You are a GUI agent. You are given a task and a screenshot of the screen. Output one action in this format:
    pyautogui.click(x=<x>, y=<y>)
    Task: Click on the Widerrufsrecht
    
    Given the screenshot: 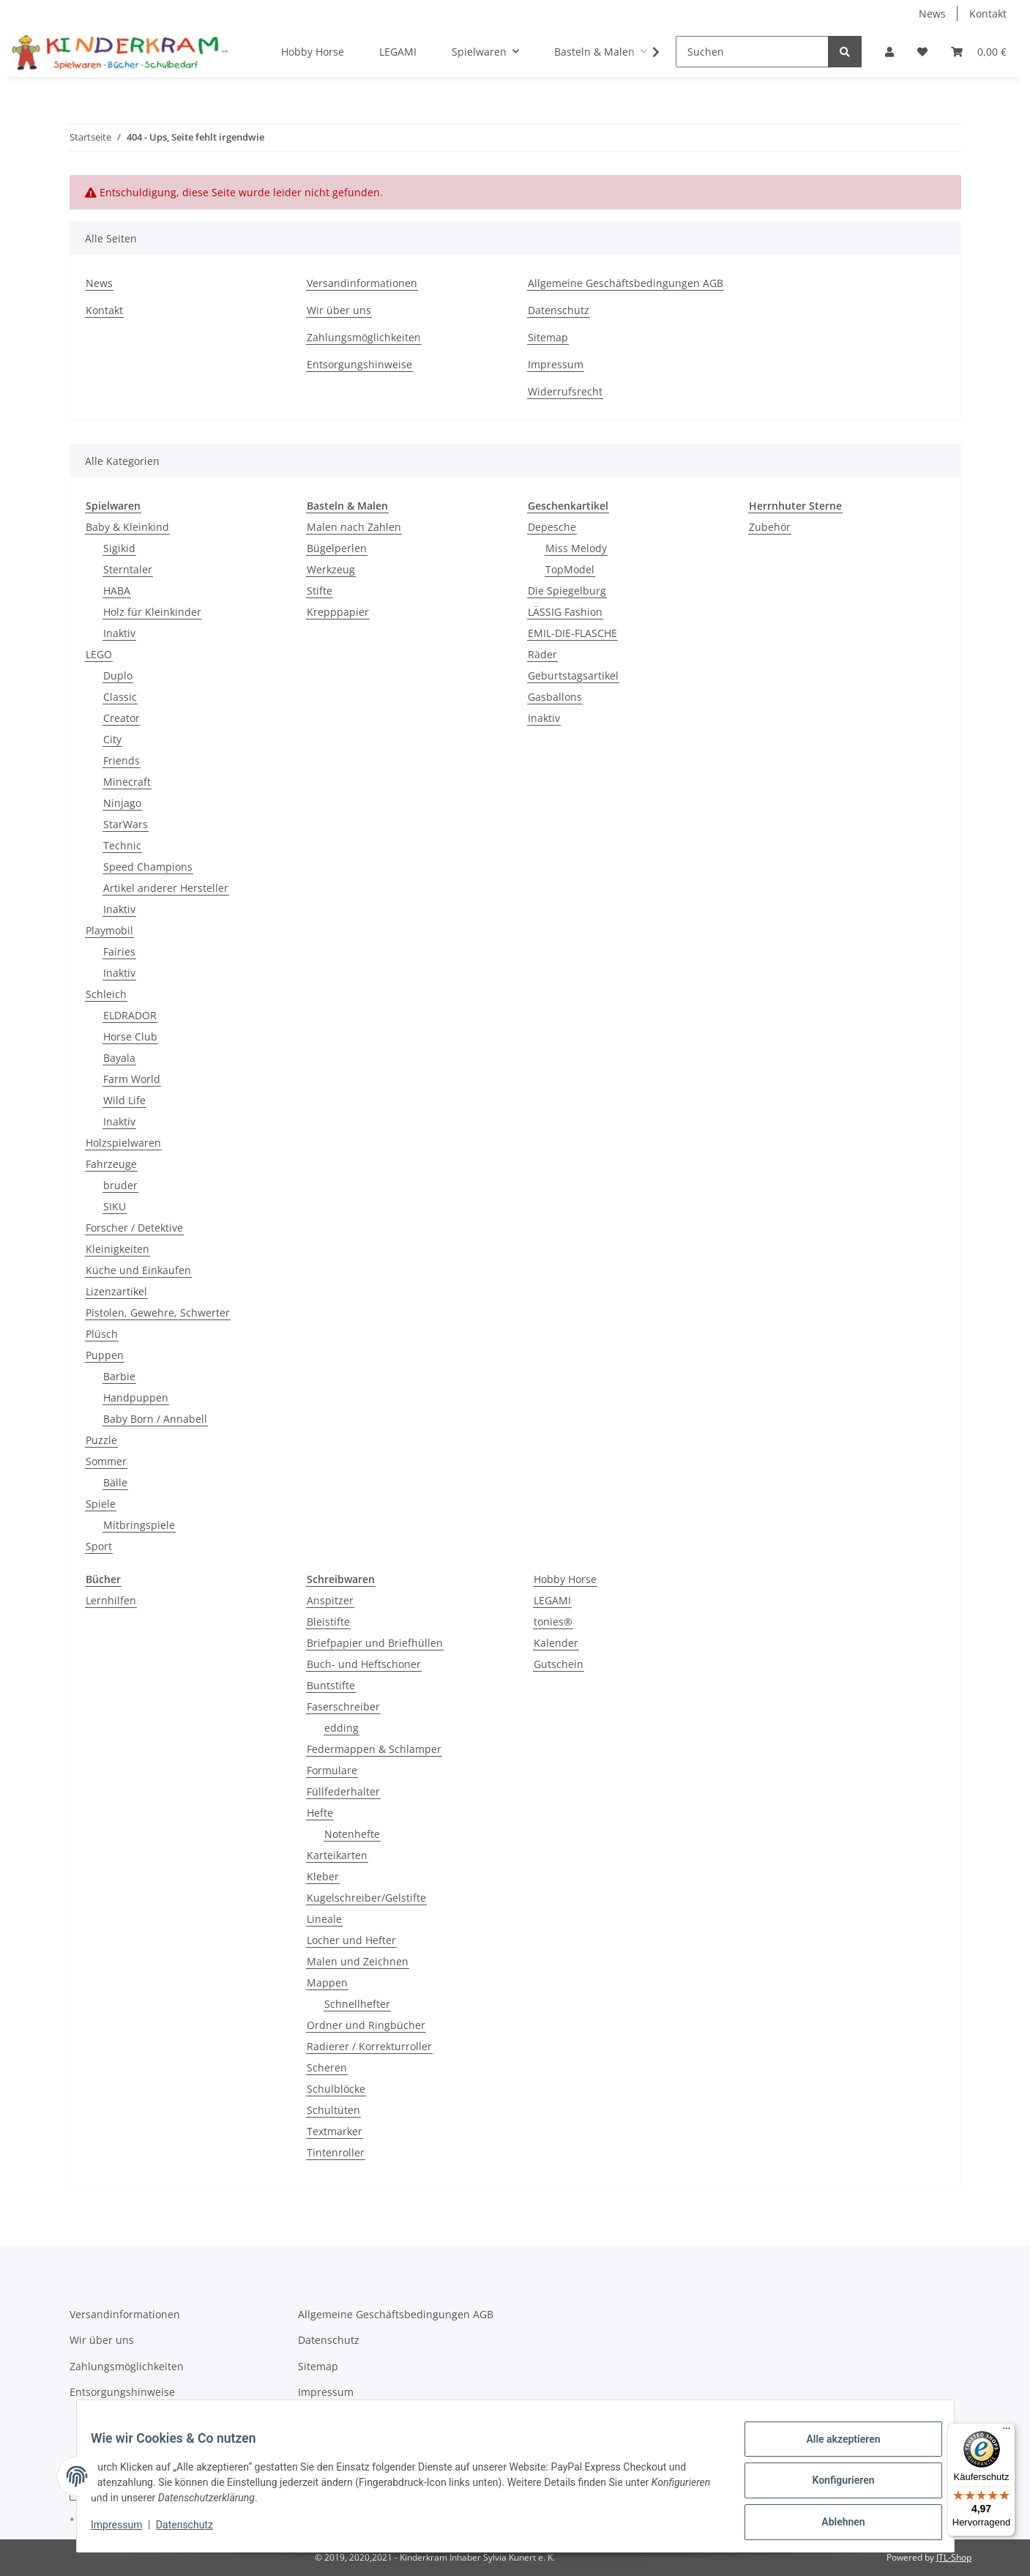 What is the action you would take?
    pyautogui.click(x=565, y=391)
    